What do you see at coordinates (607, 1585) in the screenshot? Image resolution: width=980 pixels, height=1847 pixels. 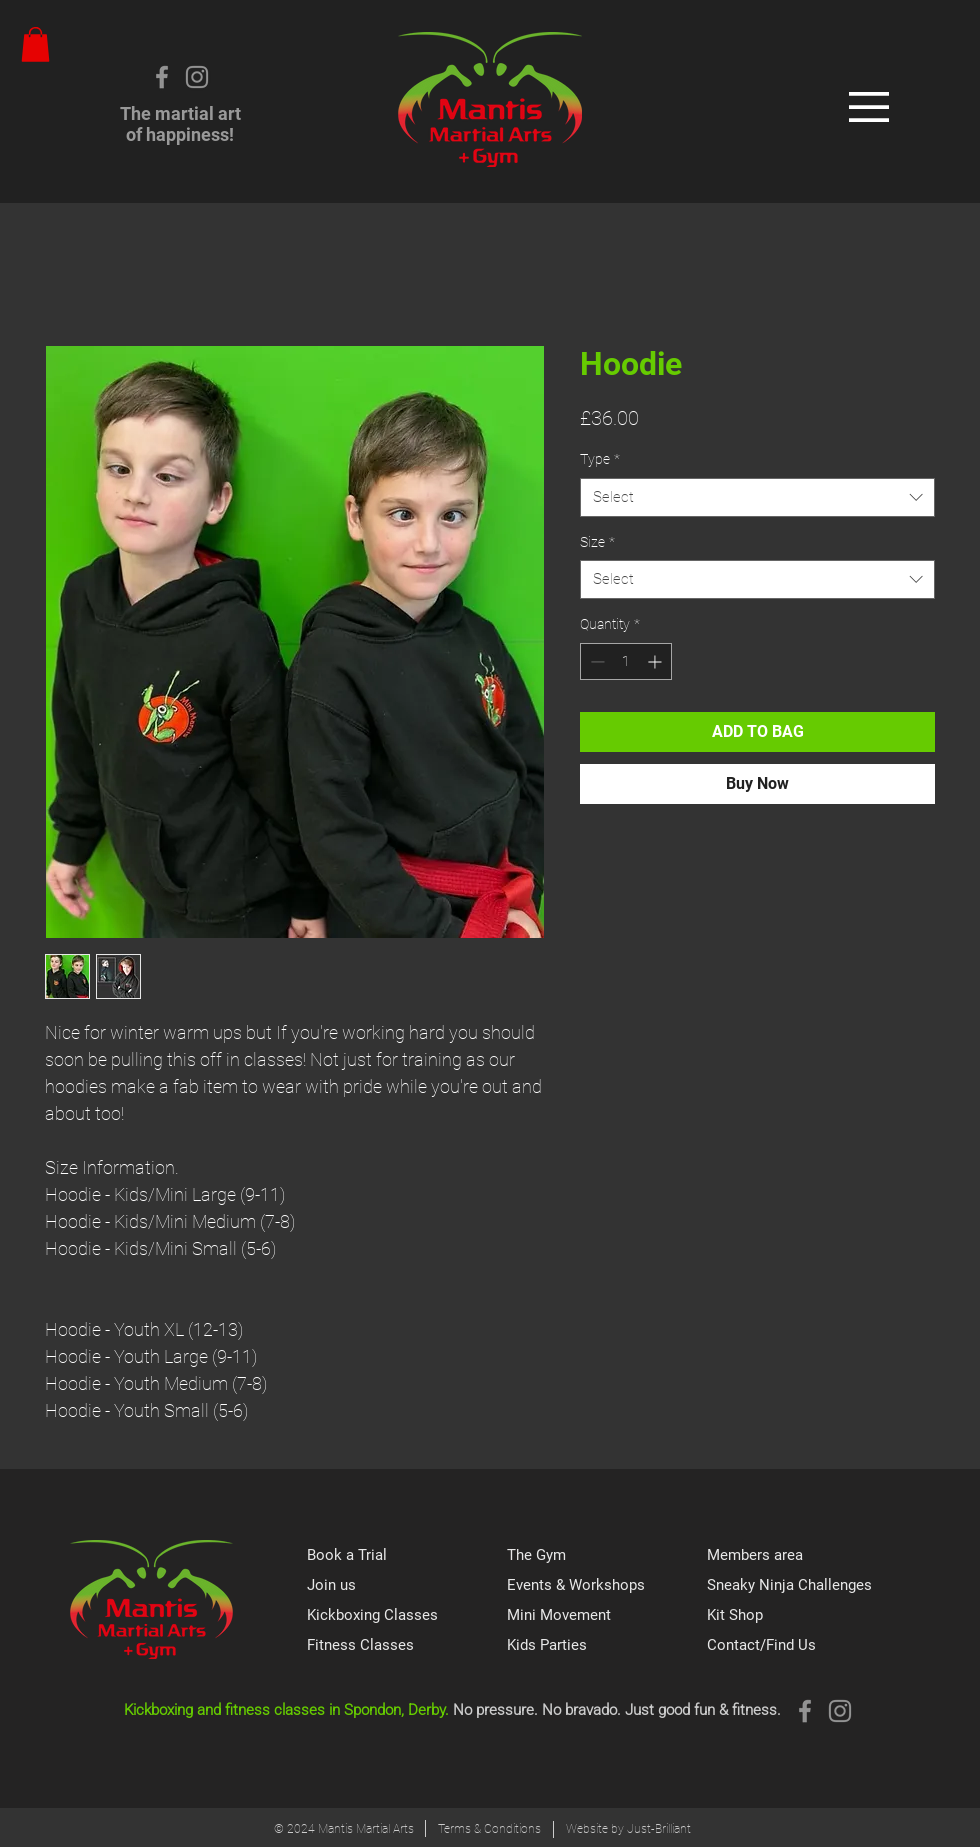 I see `[Events & Workshops]` at bounding box center [607, 1585].